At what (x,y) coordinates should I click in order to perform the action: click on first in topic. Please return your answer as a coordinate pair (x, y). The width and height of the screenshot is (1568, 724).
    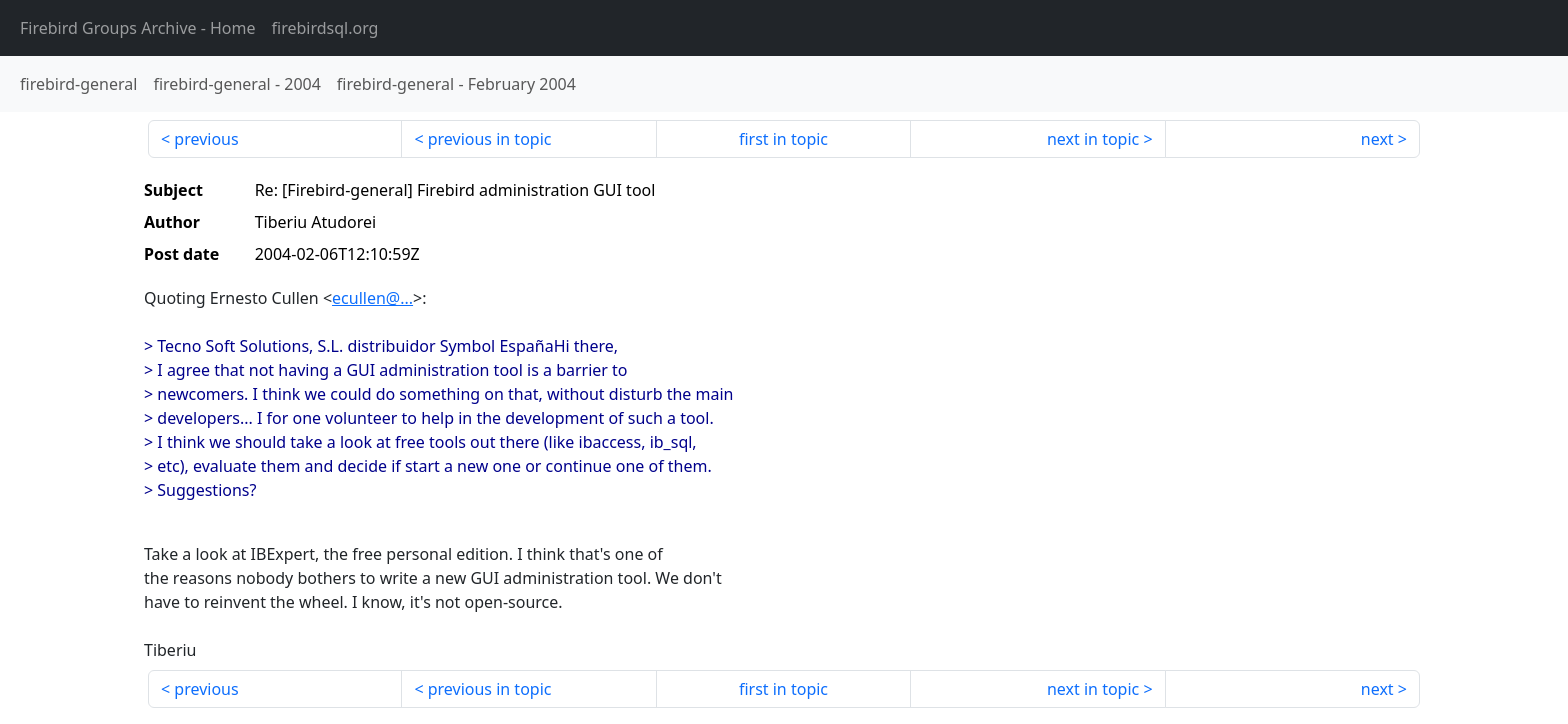
    Looking at the image, I should click on (783, 139).